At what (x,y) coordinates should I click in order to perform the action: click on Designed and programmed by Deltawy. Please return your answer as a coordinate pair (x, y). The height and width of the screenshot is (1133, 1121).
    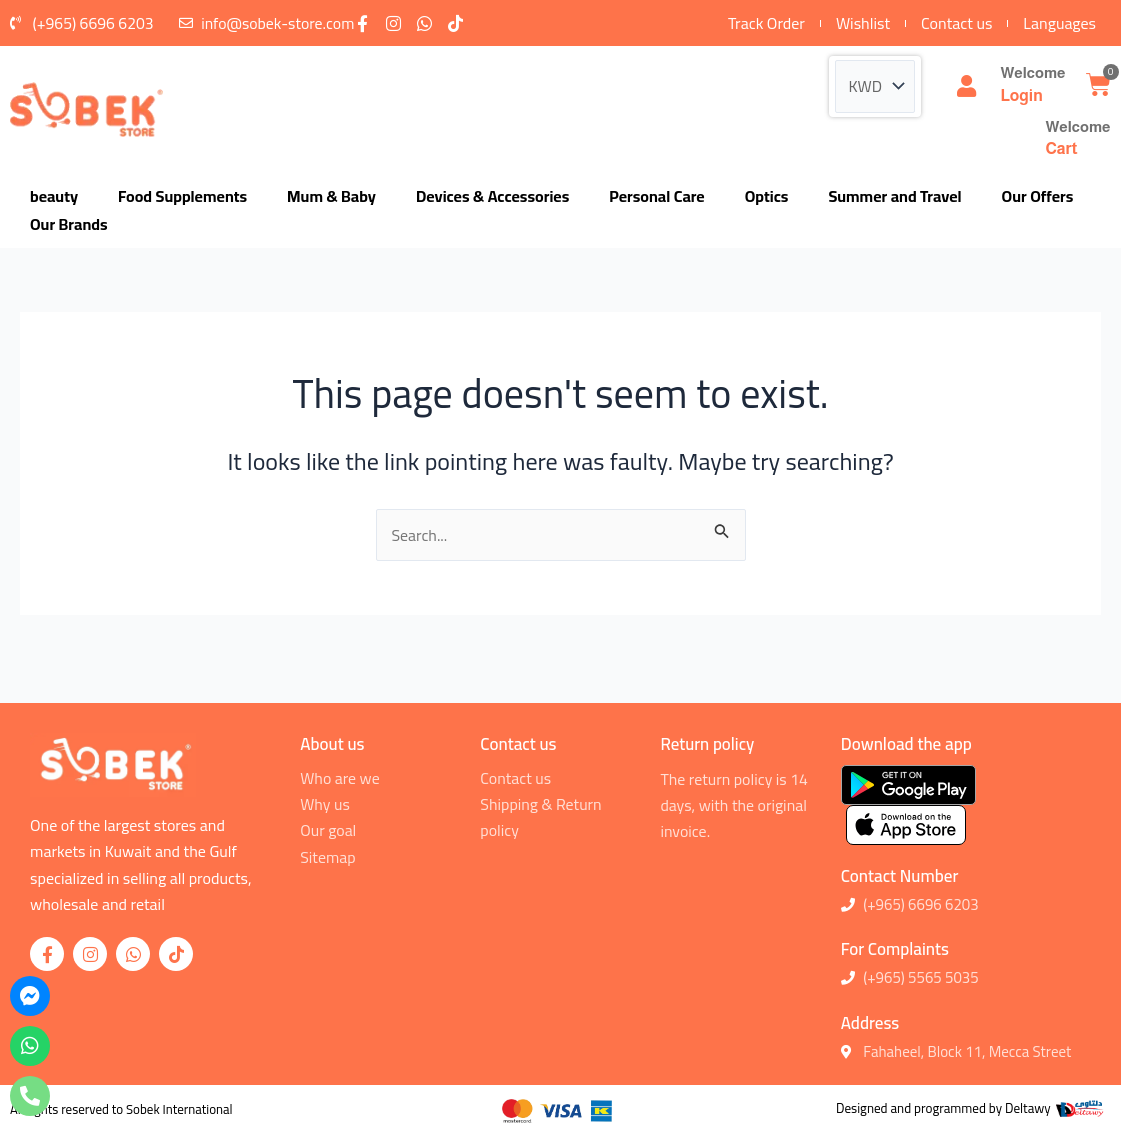
    Looking at the image, I should click on (945, 1108).